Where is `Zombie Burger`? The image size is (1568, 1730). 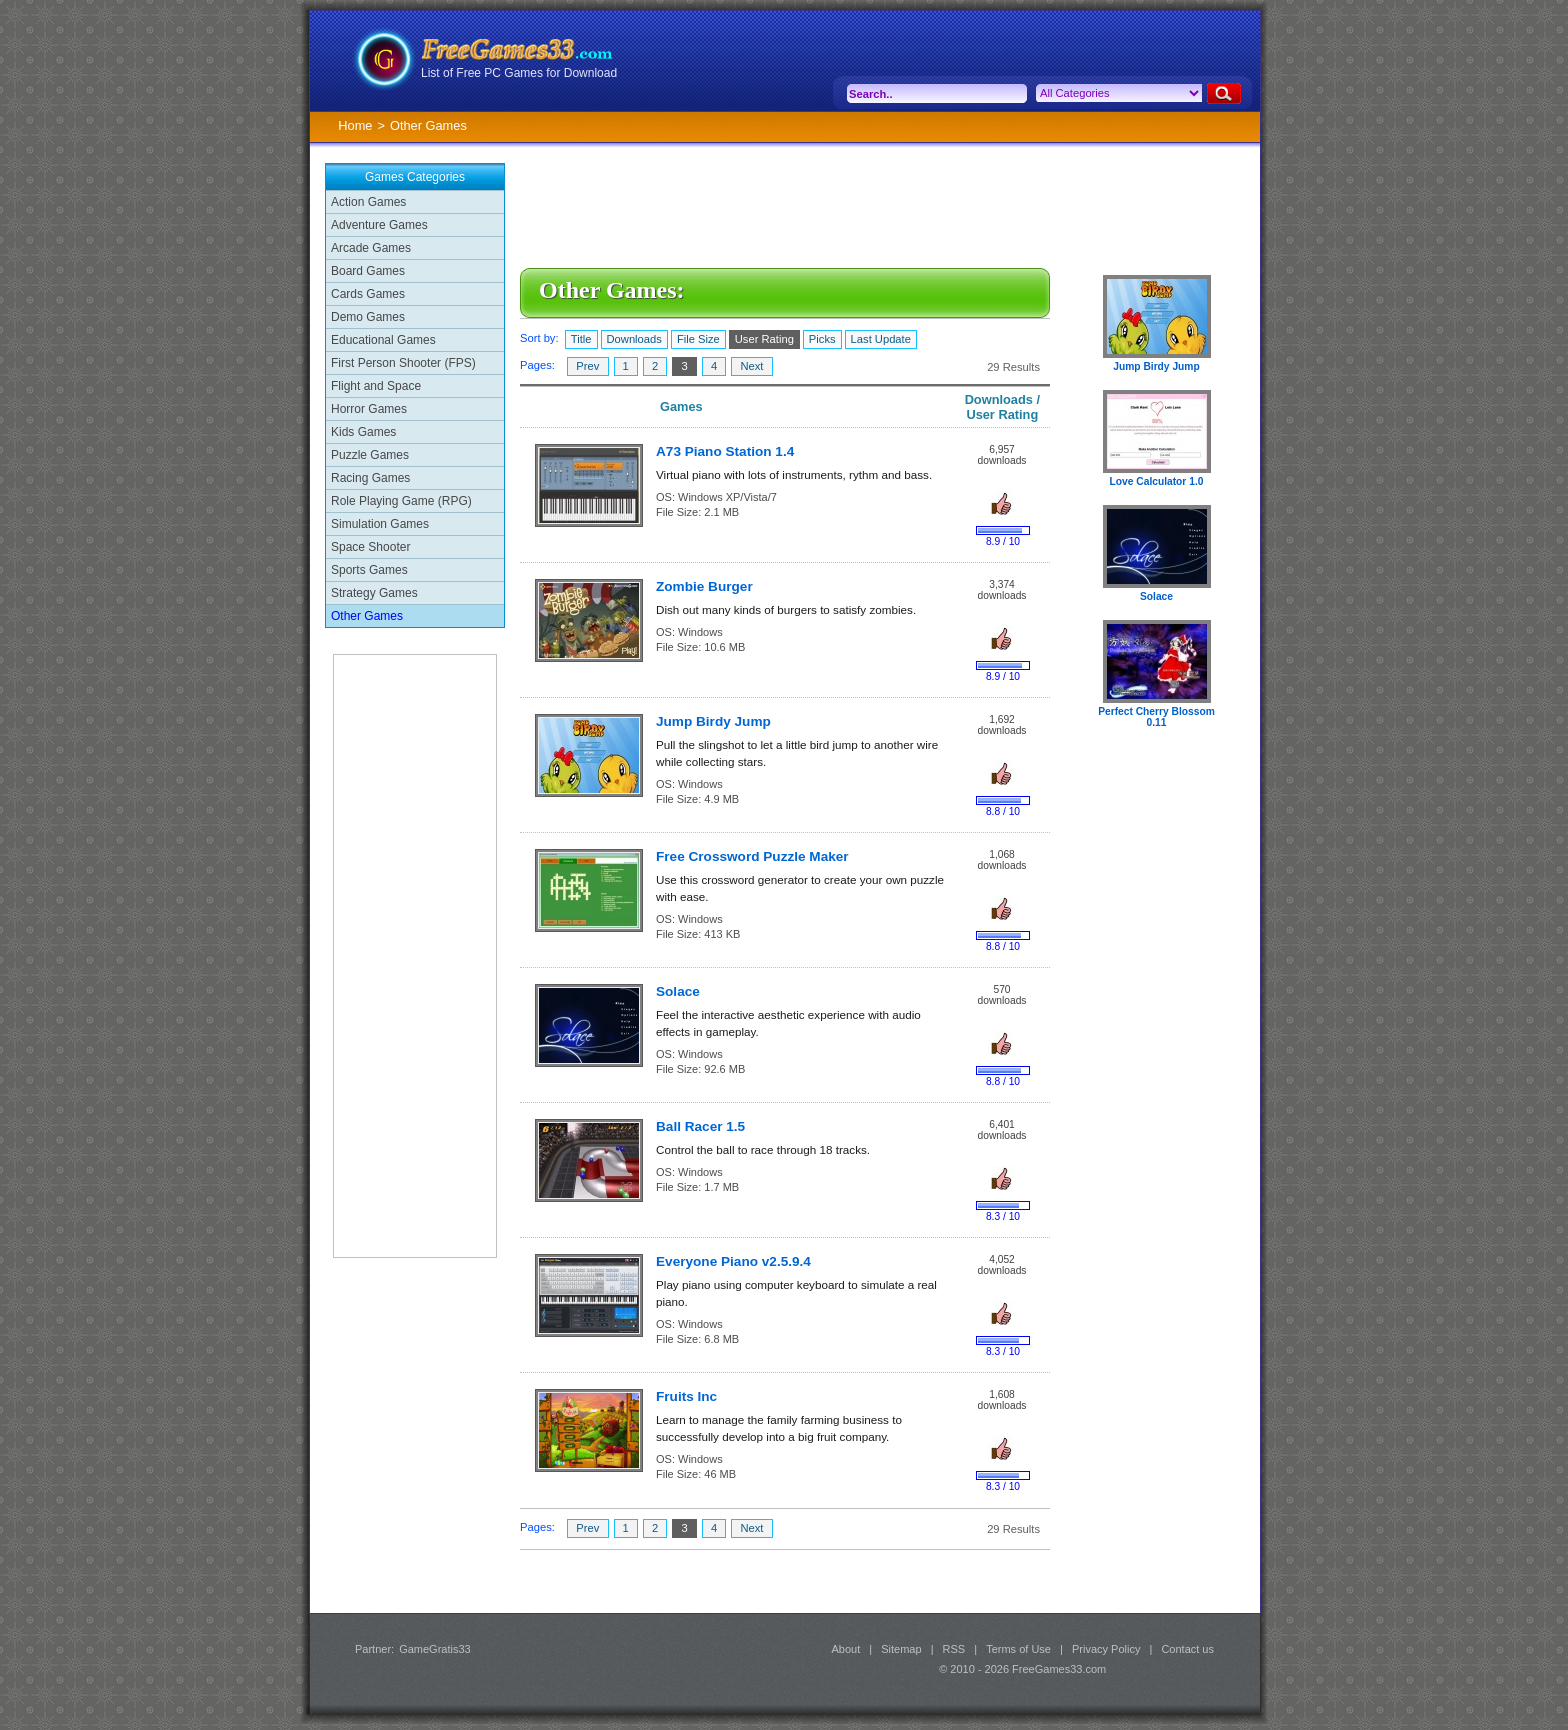 Zombie Burger is located at coordinates (704, 586).